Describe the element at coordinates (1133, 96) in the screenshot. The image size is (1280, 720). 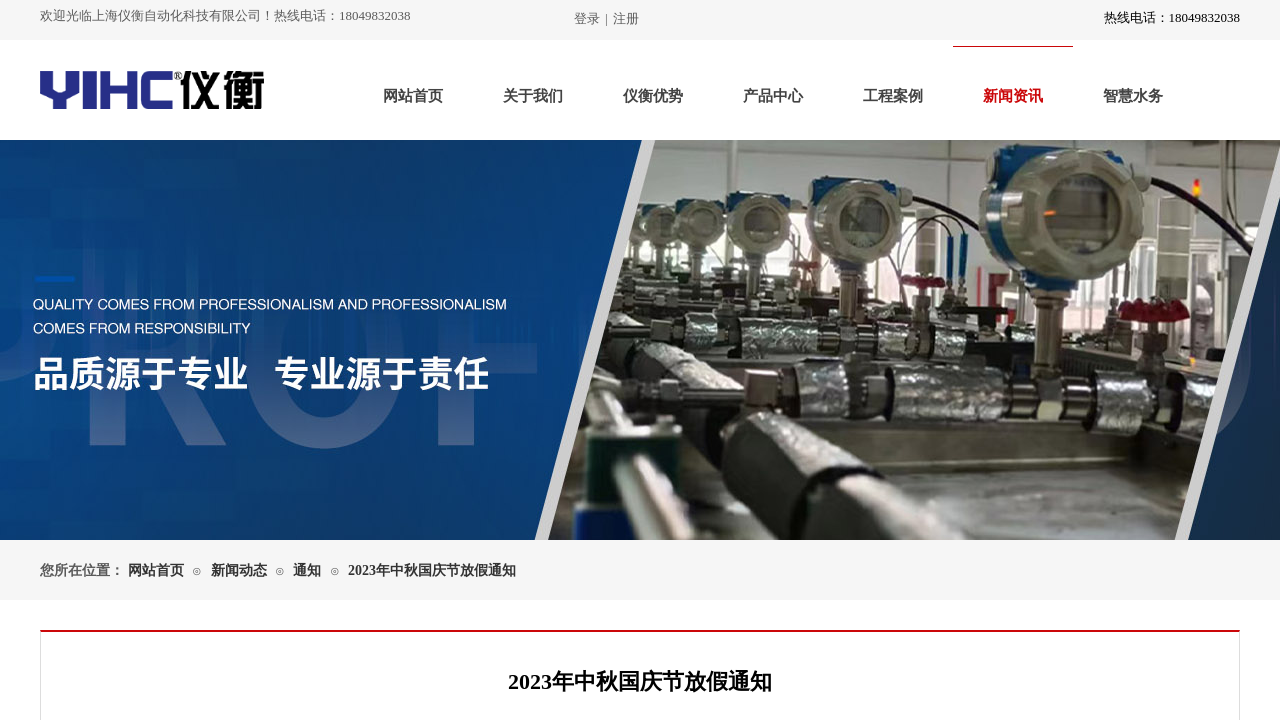
I see `智慧水务` at that location.